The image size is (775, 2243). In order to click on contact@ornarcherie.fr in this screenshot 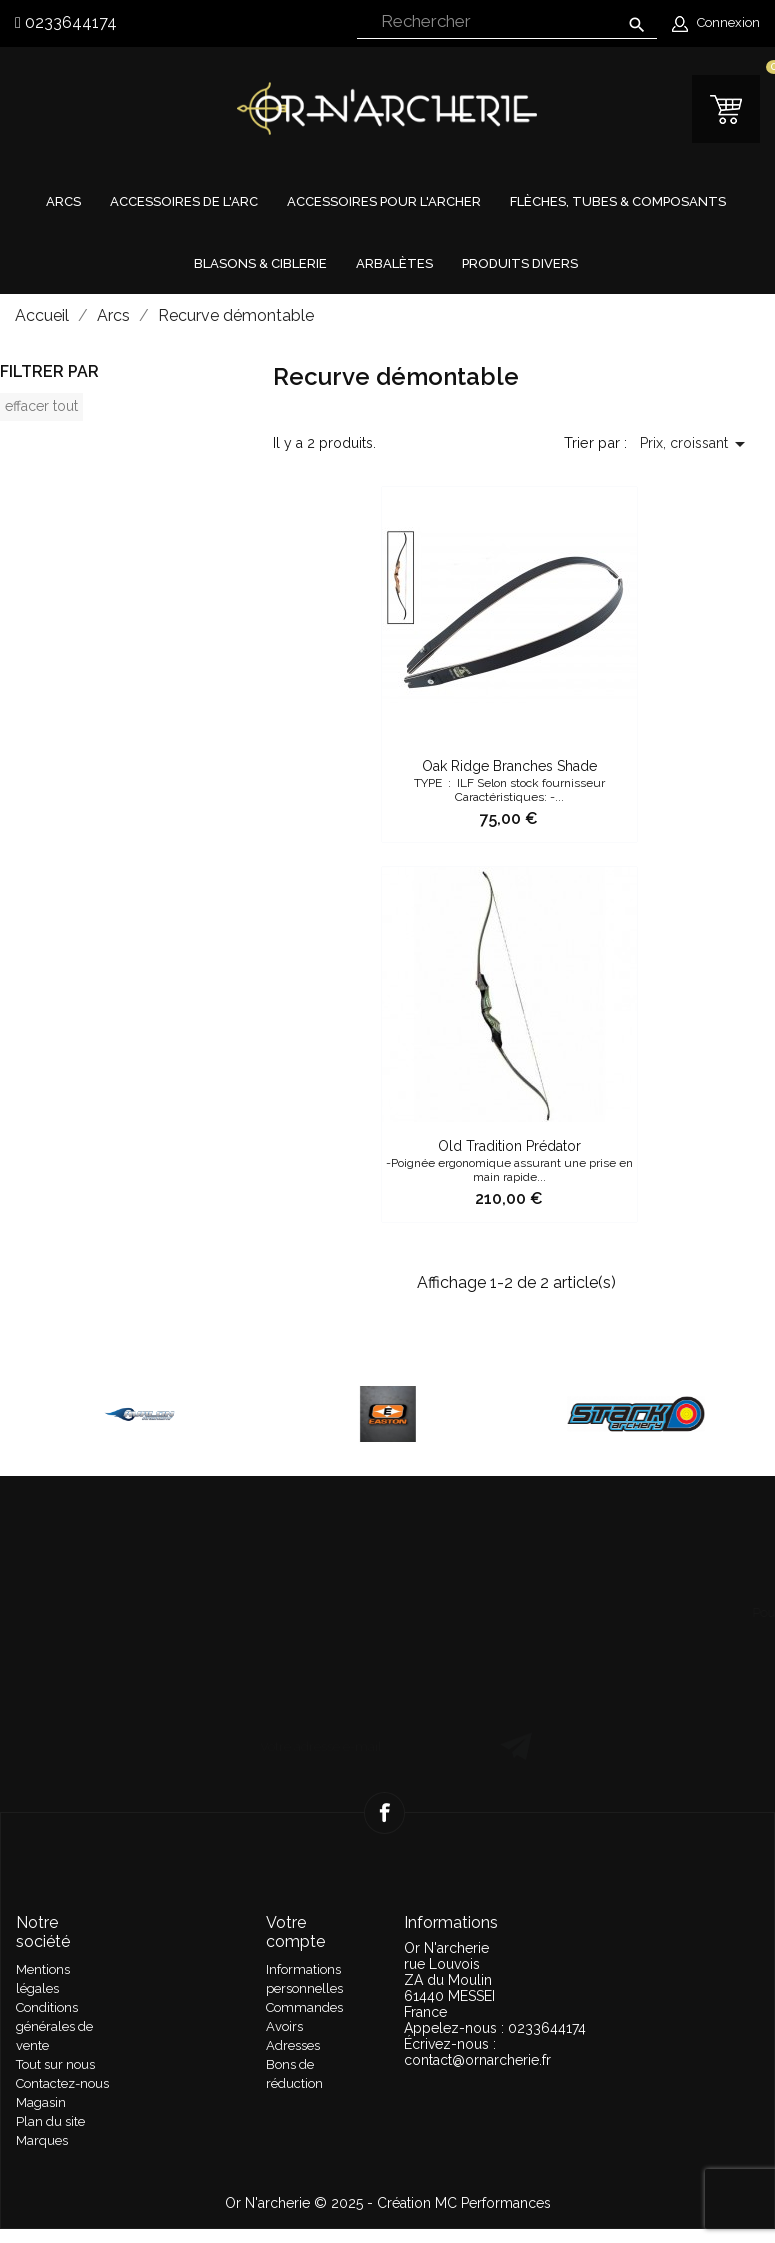, I will do `click(477, 2060)`.